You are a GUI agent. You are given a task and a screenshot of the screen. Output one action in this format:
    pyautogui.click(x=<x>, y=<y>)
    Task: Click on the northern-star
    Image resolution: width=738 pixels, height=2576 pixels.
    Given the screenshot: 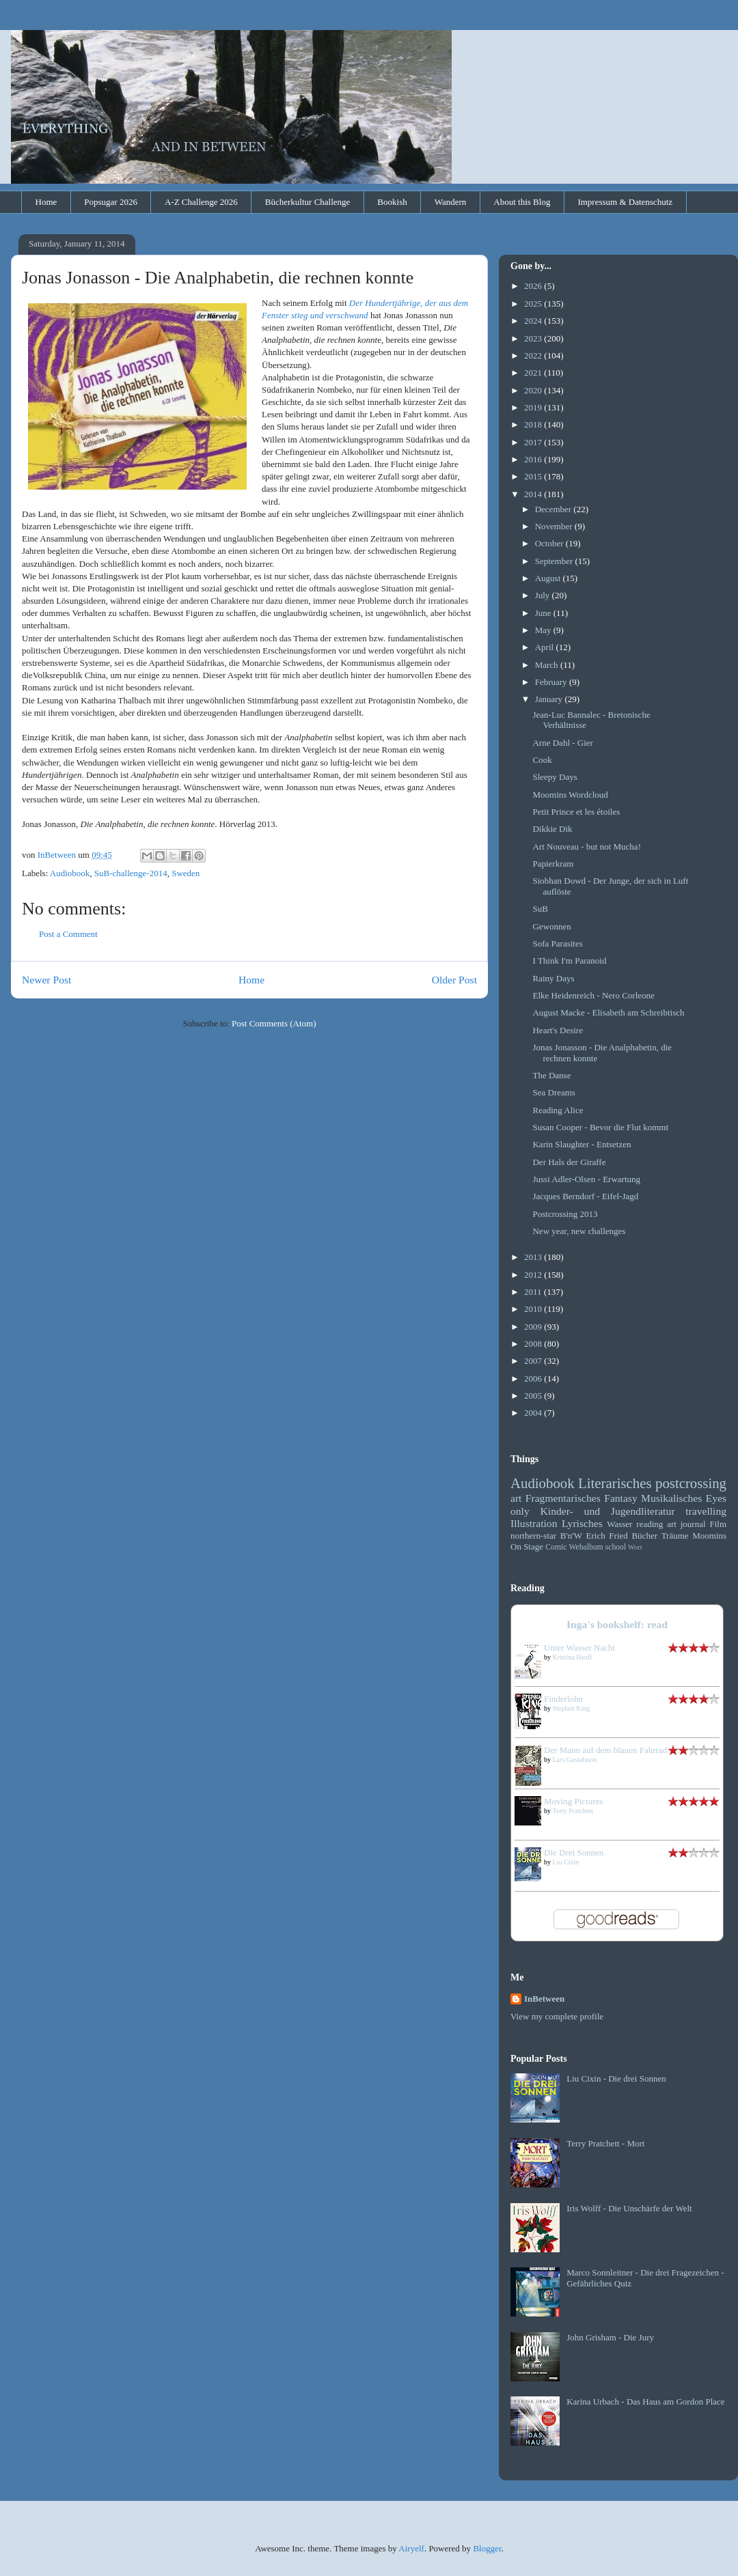 What is the action you would take?
    pyautogui.click(x=533, y=1535)
    